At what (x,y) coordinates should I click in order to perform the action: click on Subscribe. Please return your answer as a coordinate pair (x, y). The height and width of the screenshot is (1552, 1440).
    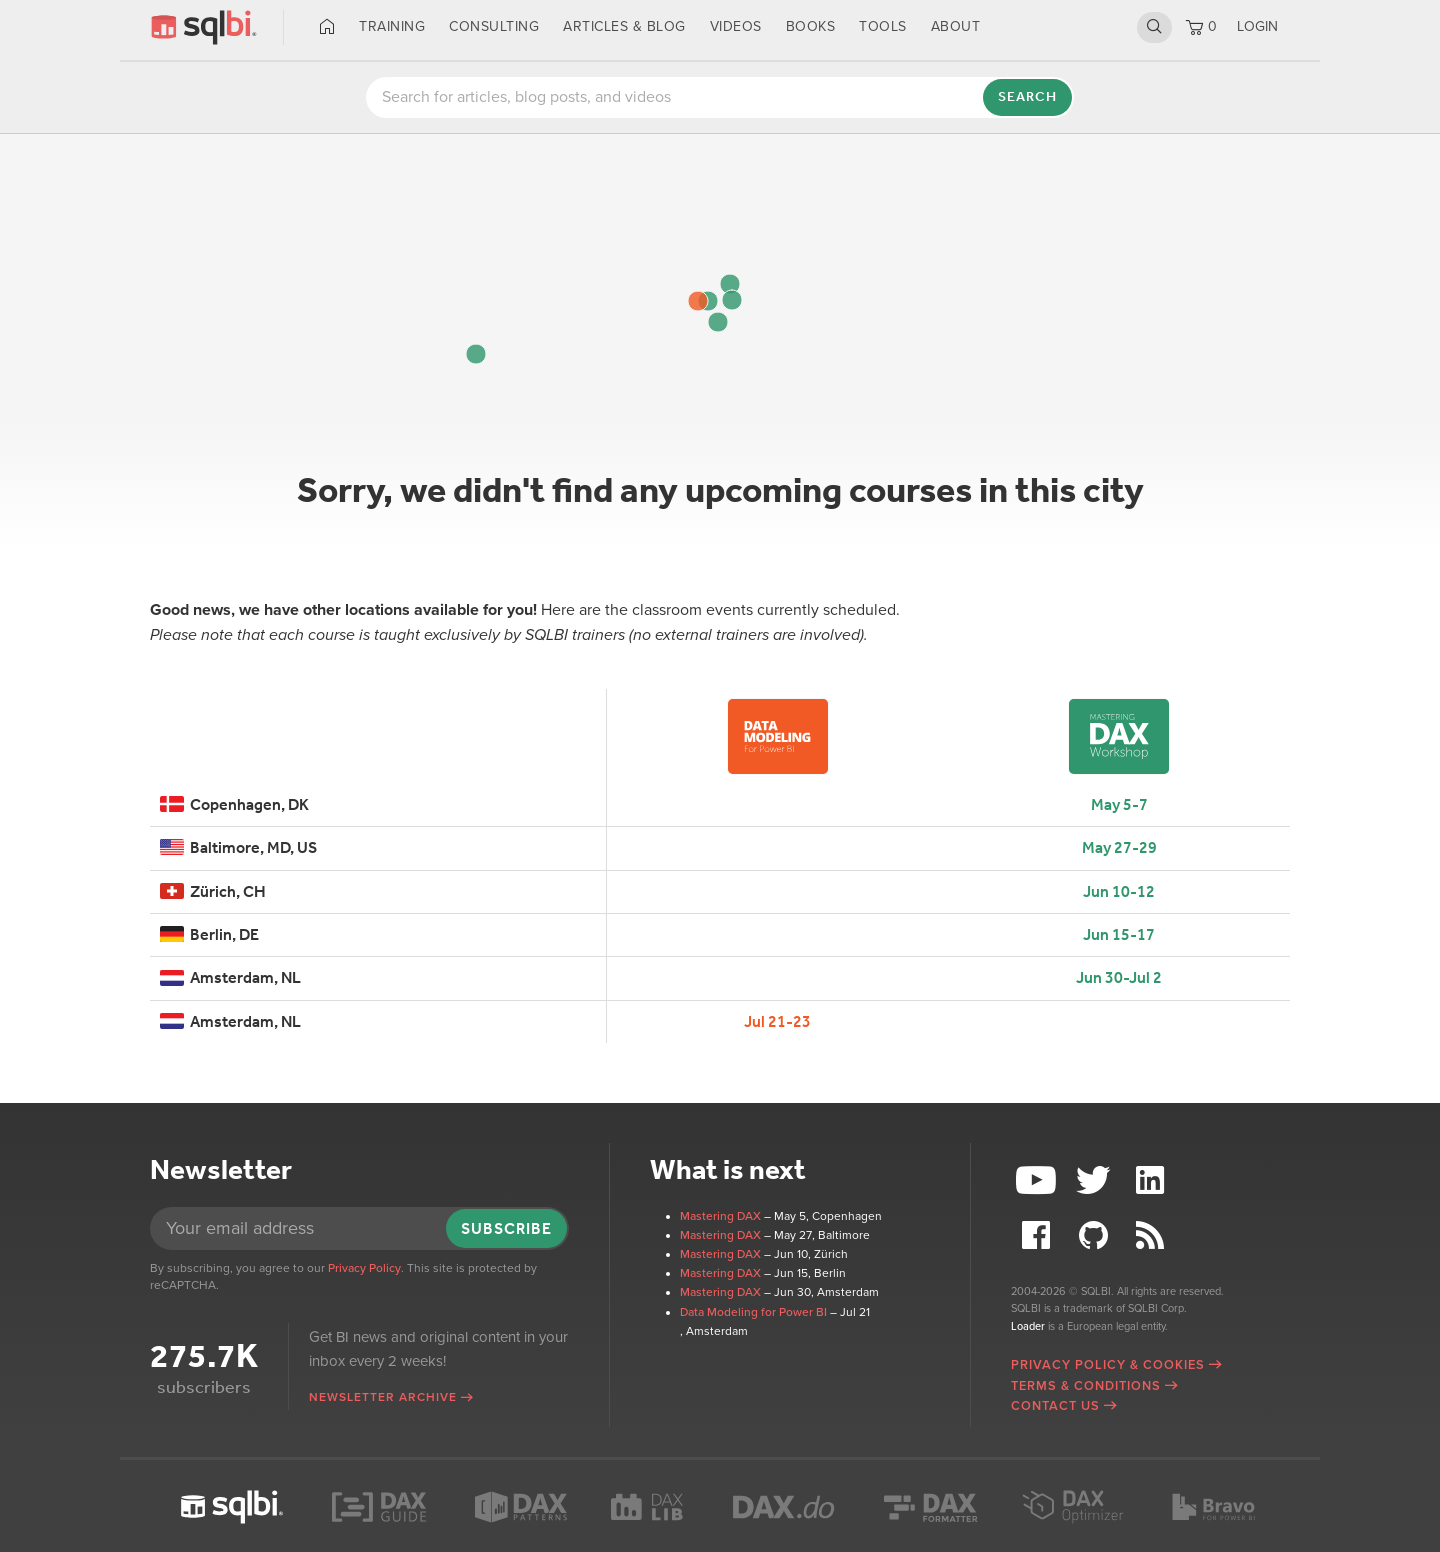
    Looking at the image, I should click on (506, 1228).